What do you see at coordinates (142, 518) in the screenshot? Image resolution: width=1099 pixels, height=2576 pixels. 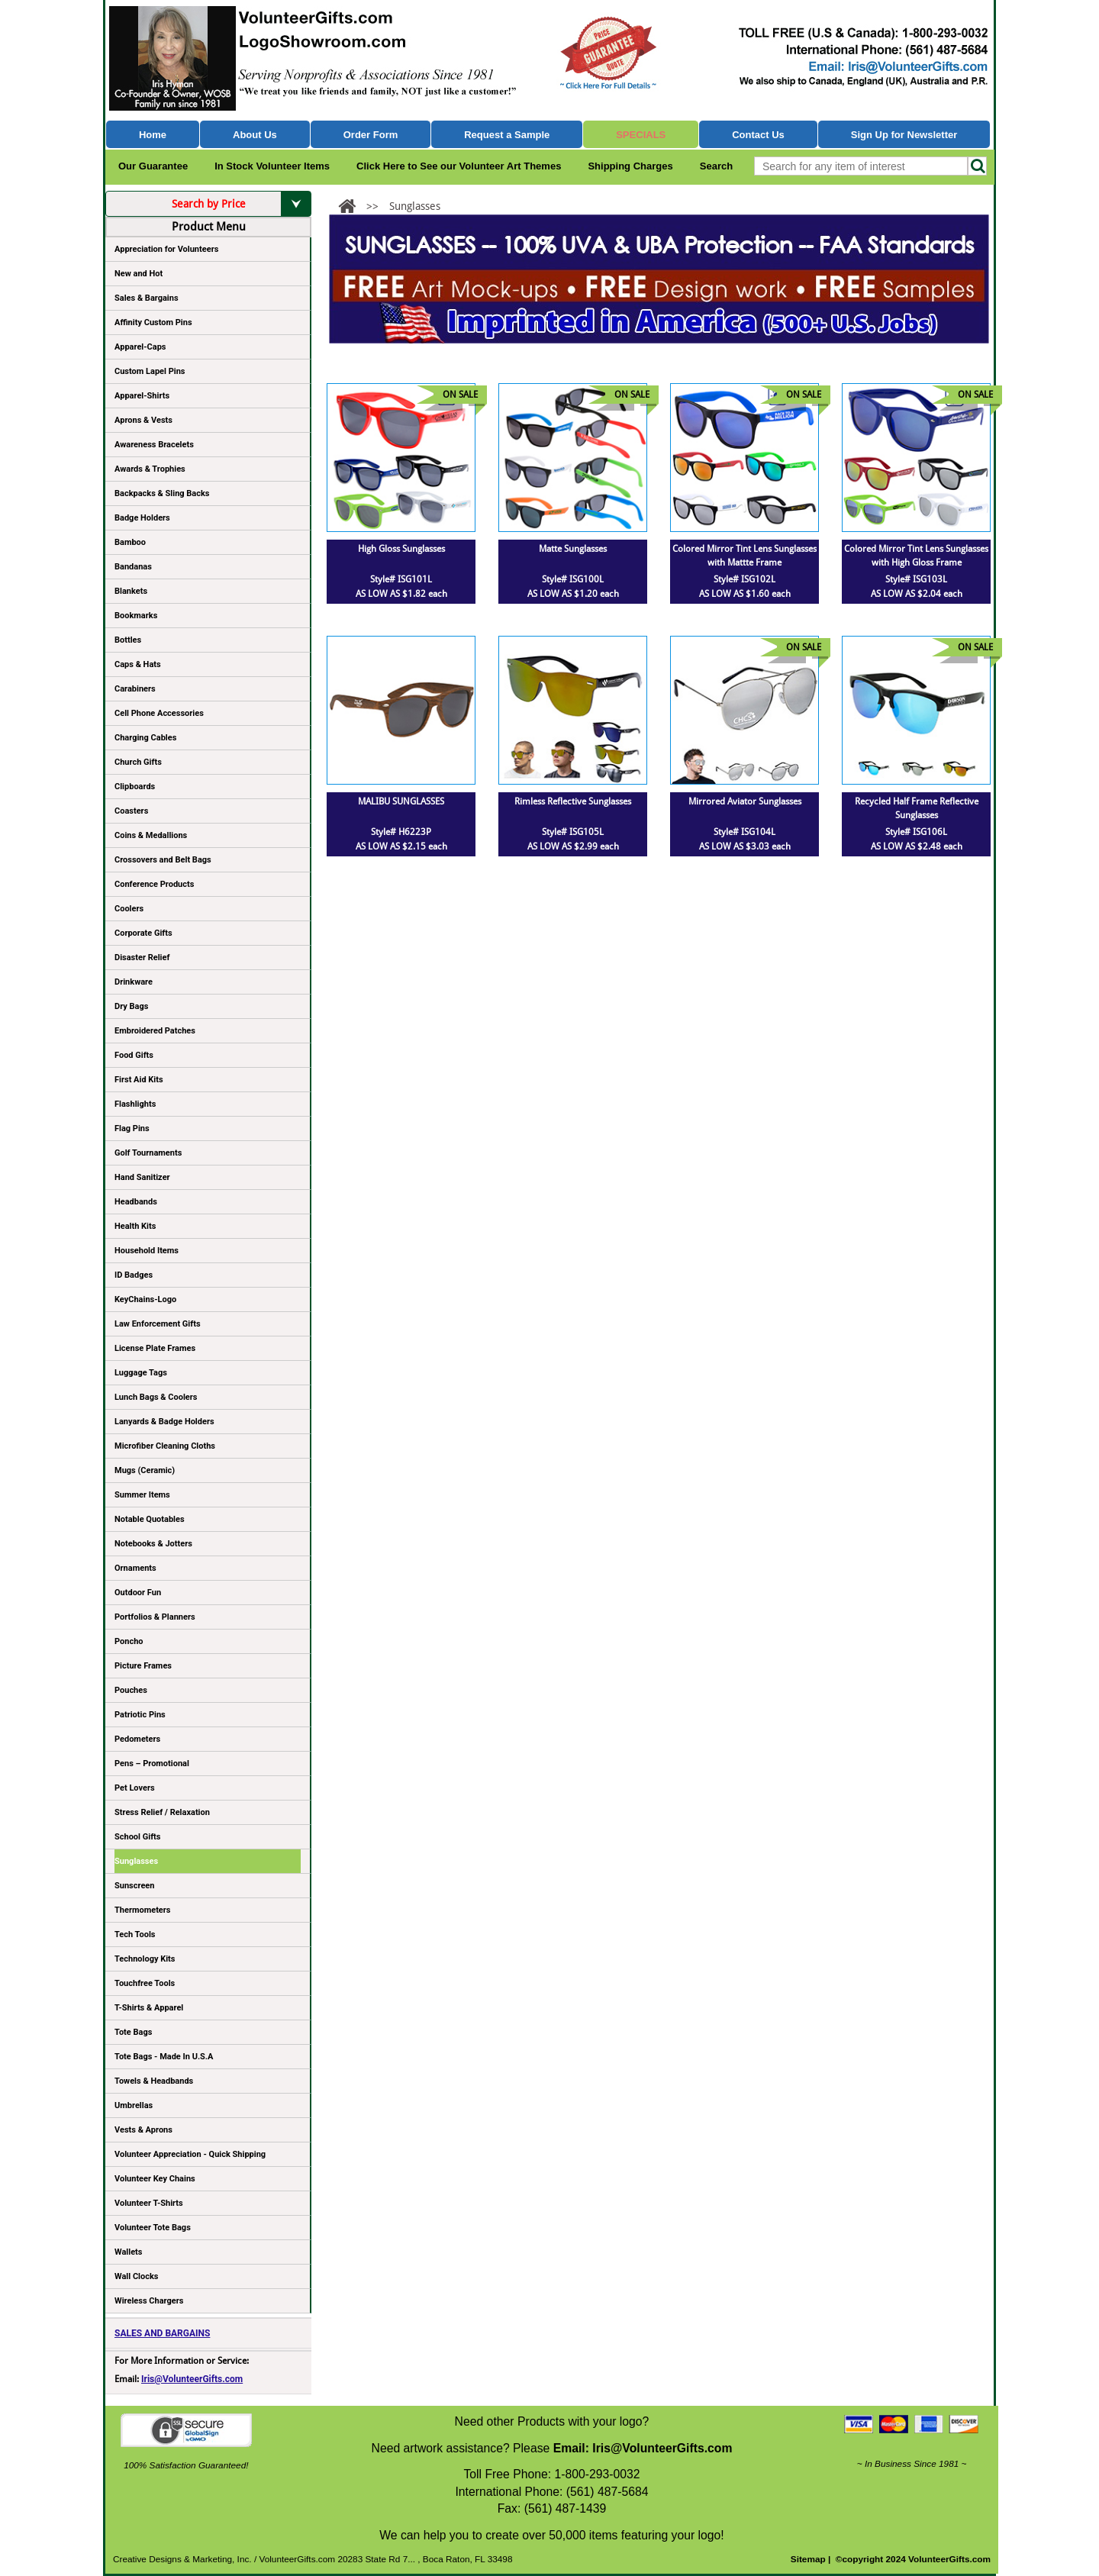 I see `Badge Holders` at bounding box center [142, 518].